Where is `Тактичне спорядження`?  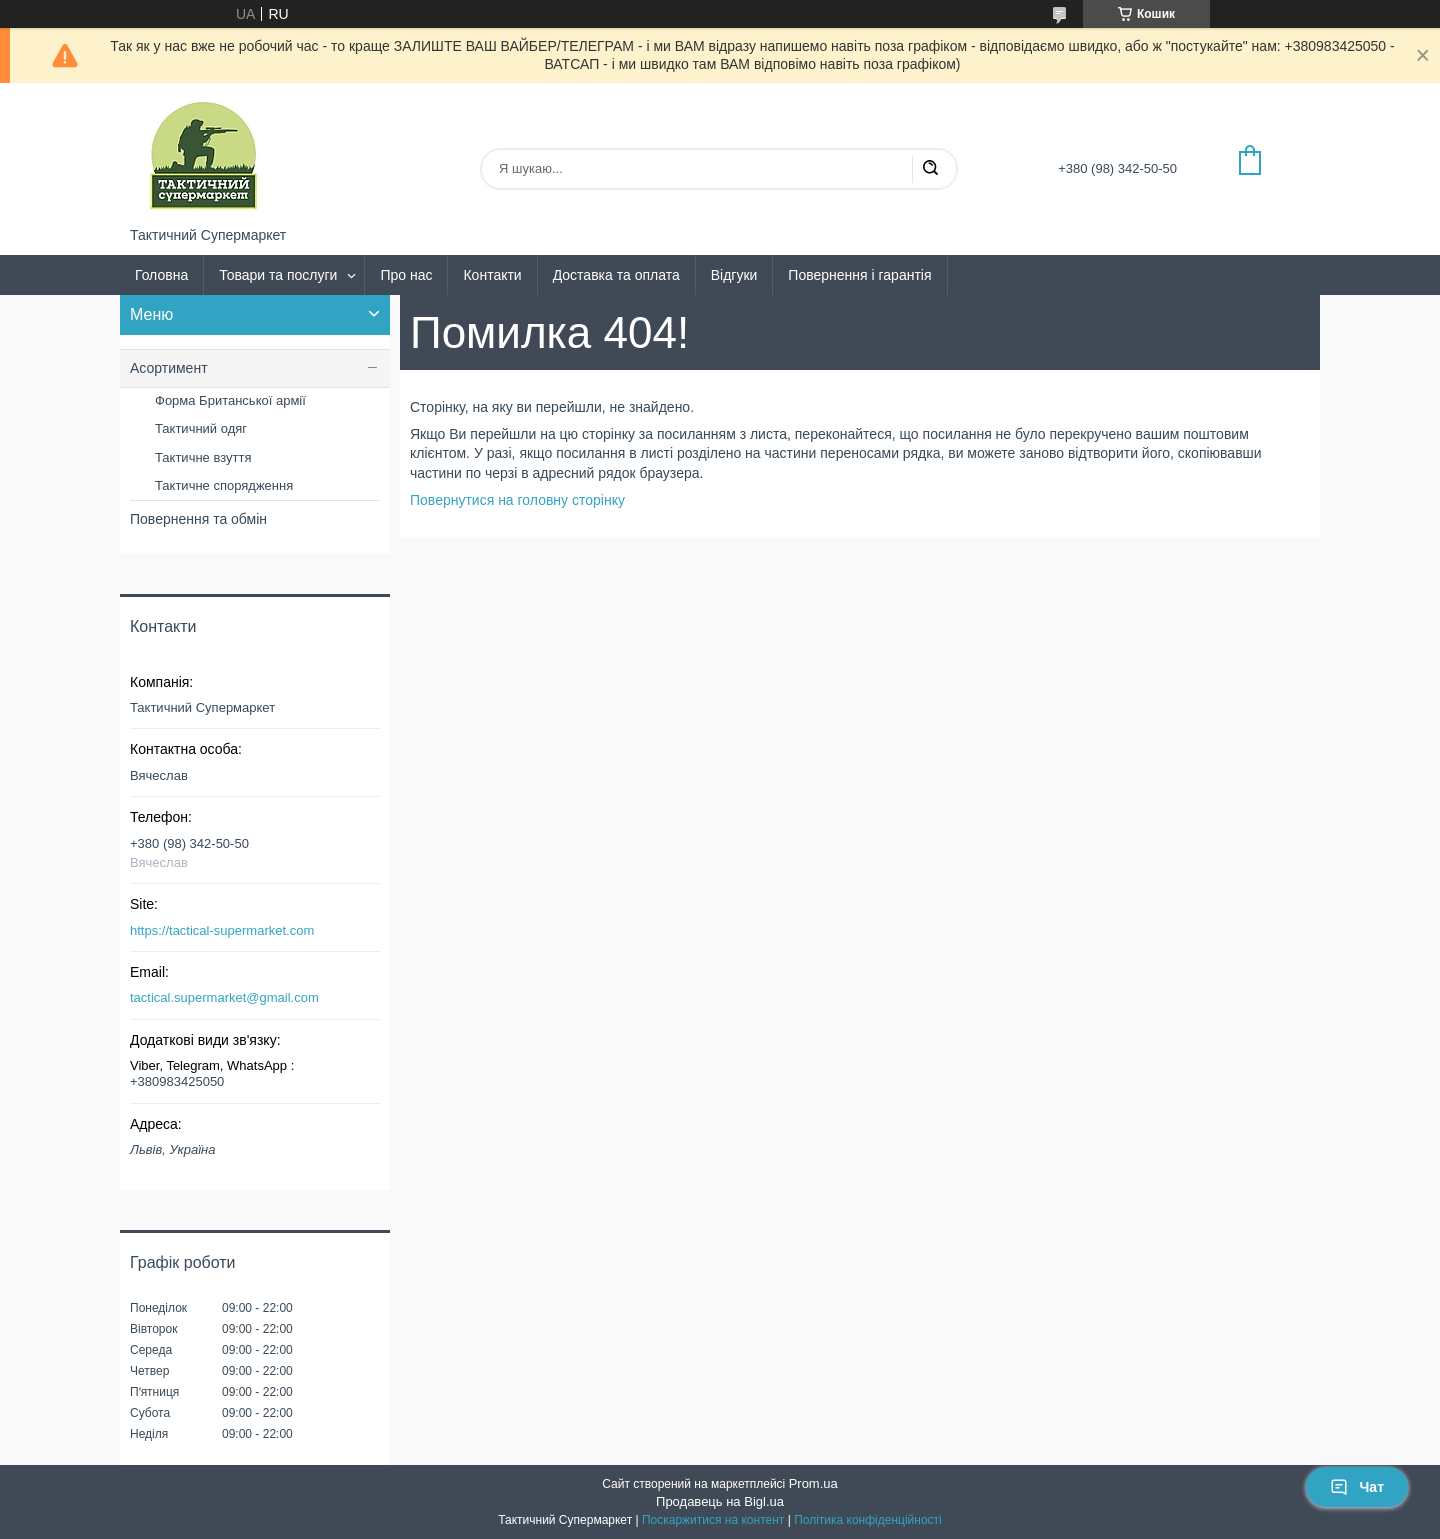
Тактичне спорядження is located at coordinates (224, 485).